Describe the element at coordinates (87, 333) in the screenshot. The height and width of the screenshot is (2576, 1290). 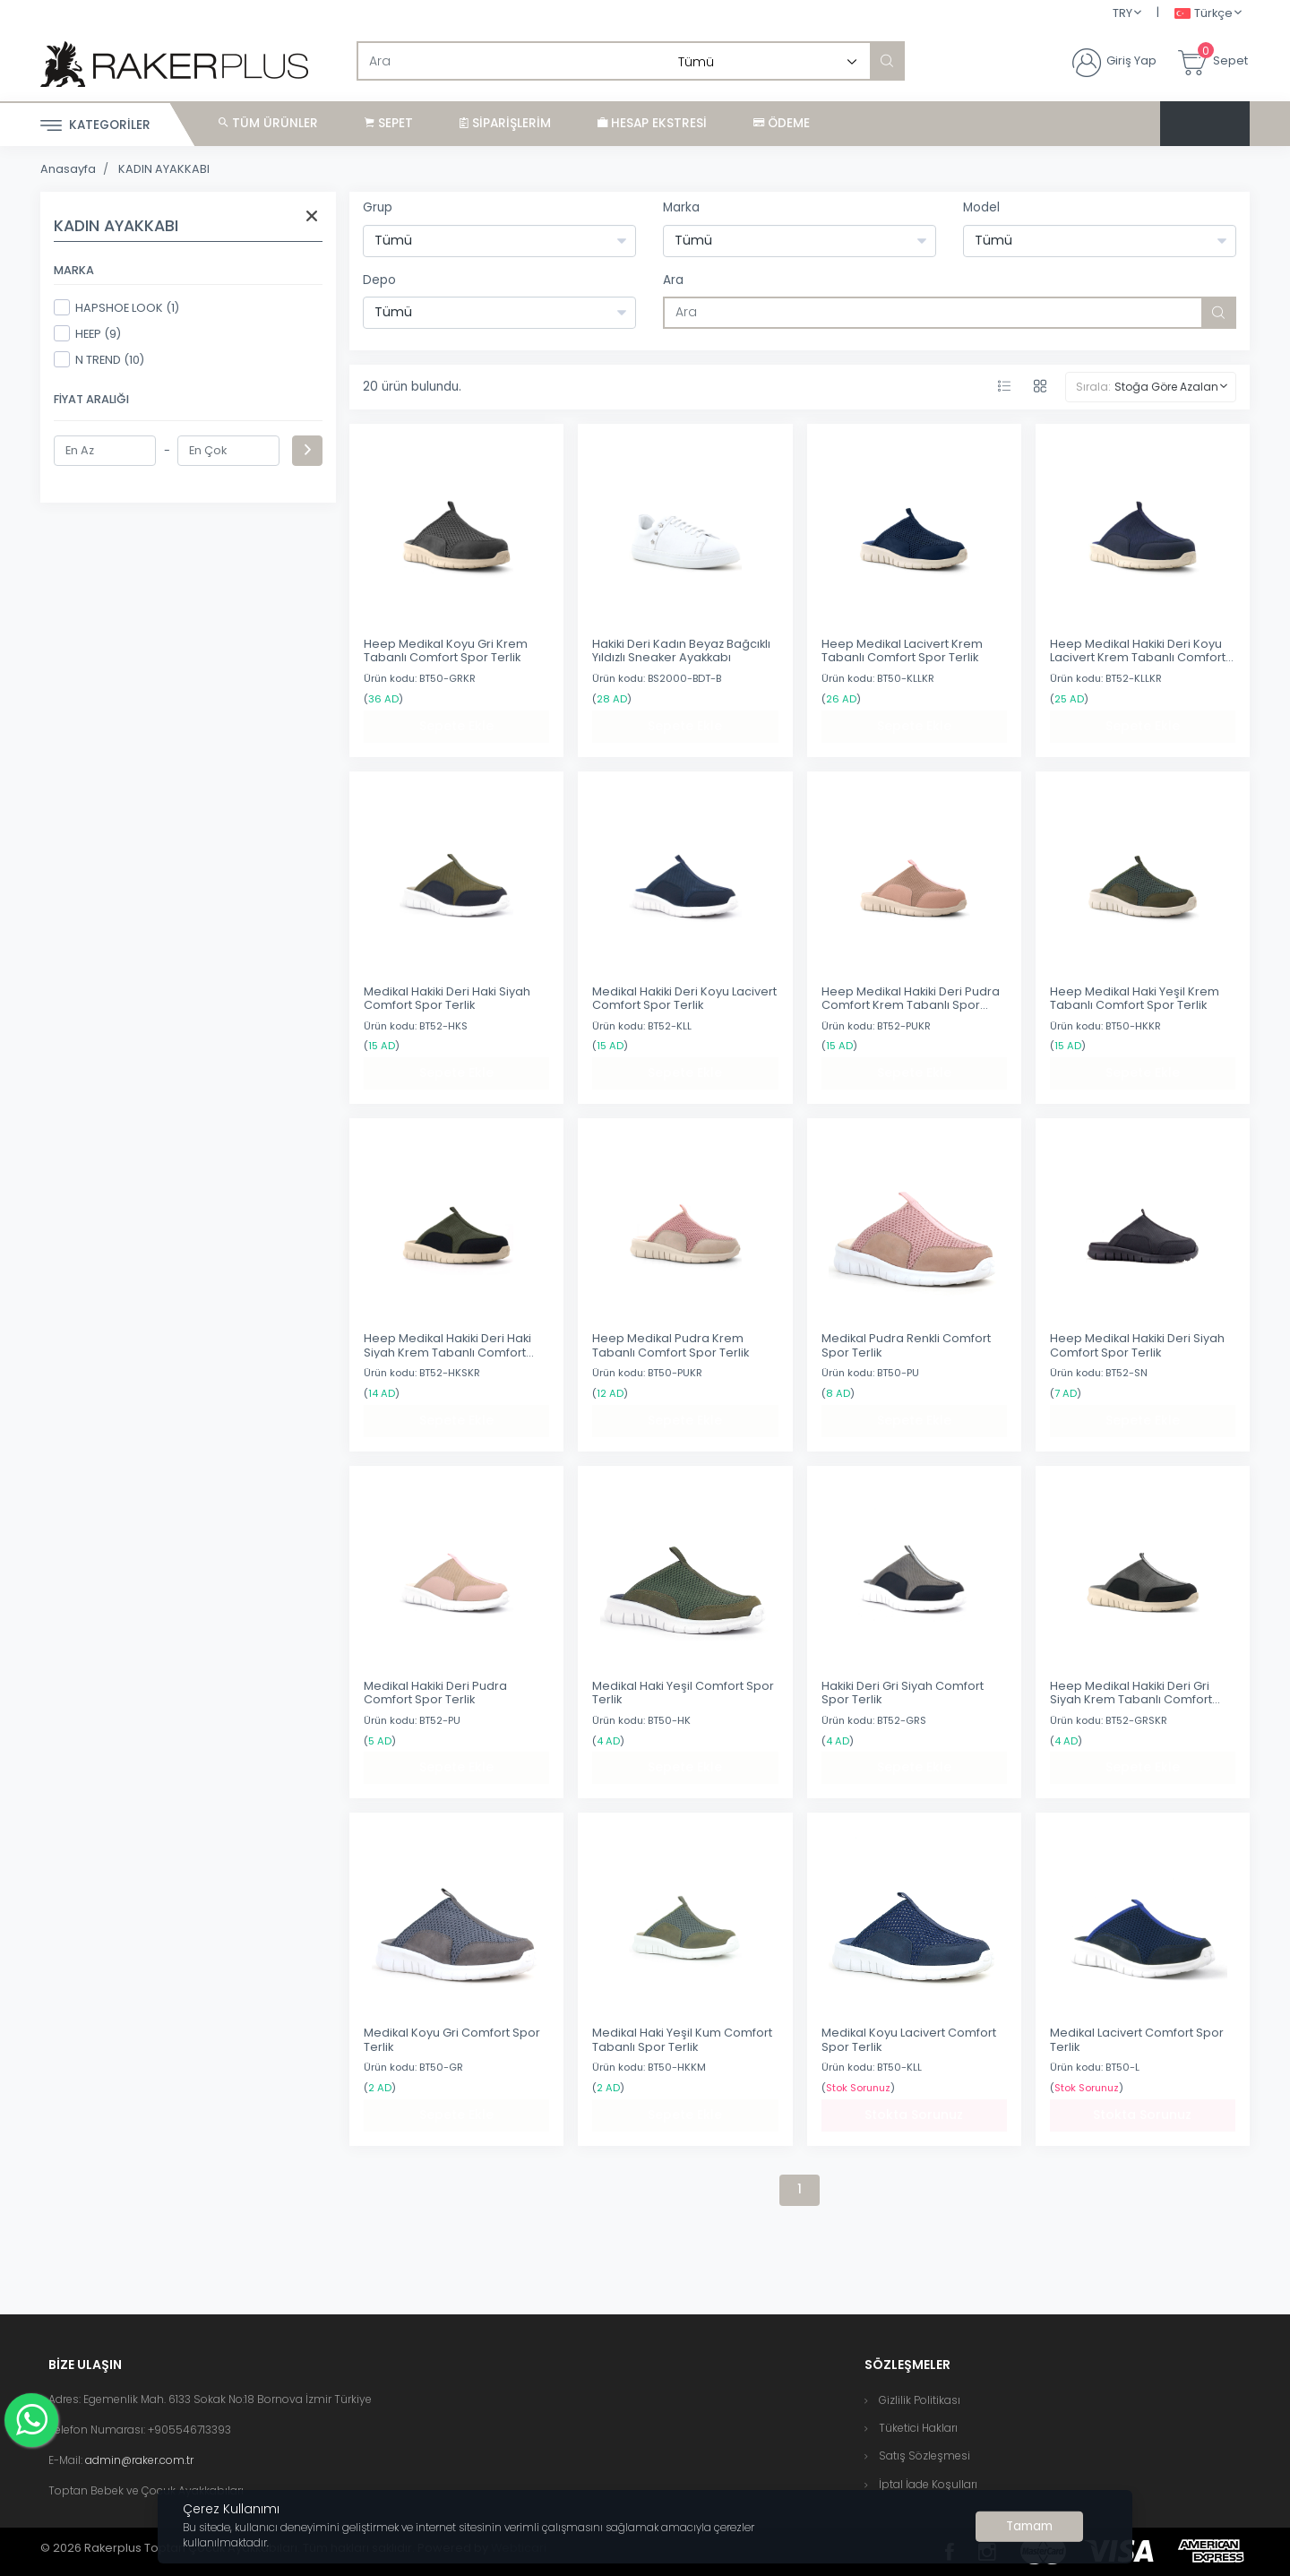
I see `HEEP (9)` at that location.